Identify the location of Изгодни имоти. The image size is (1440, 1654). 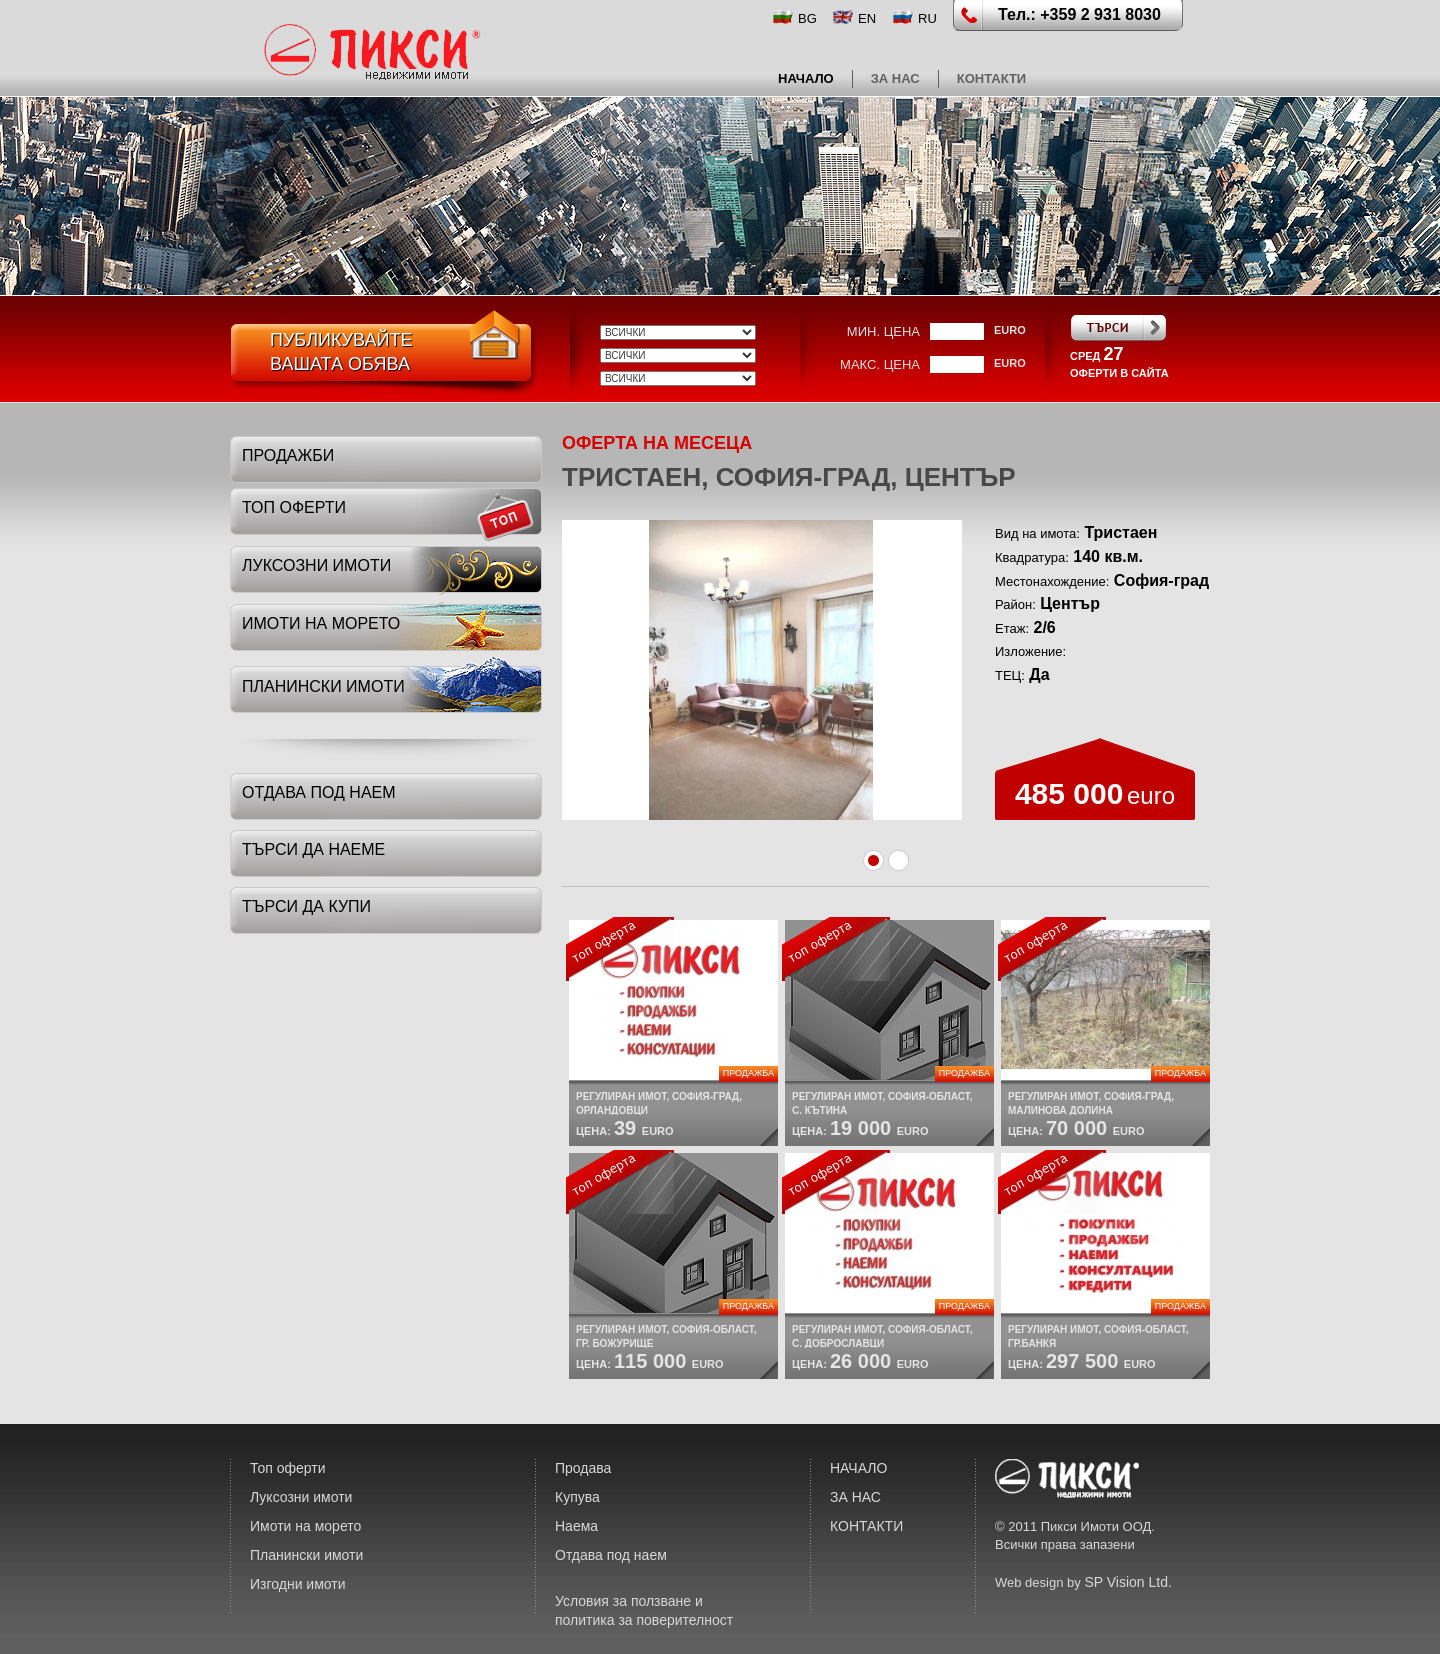
(298, 1584).